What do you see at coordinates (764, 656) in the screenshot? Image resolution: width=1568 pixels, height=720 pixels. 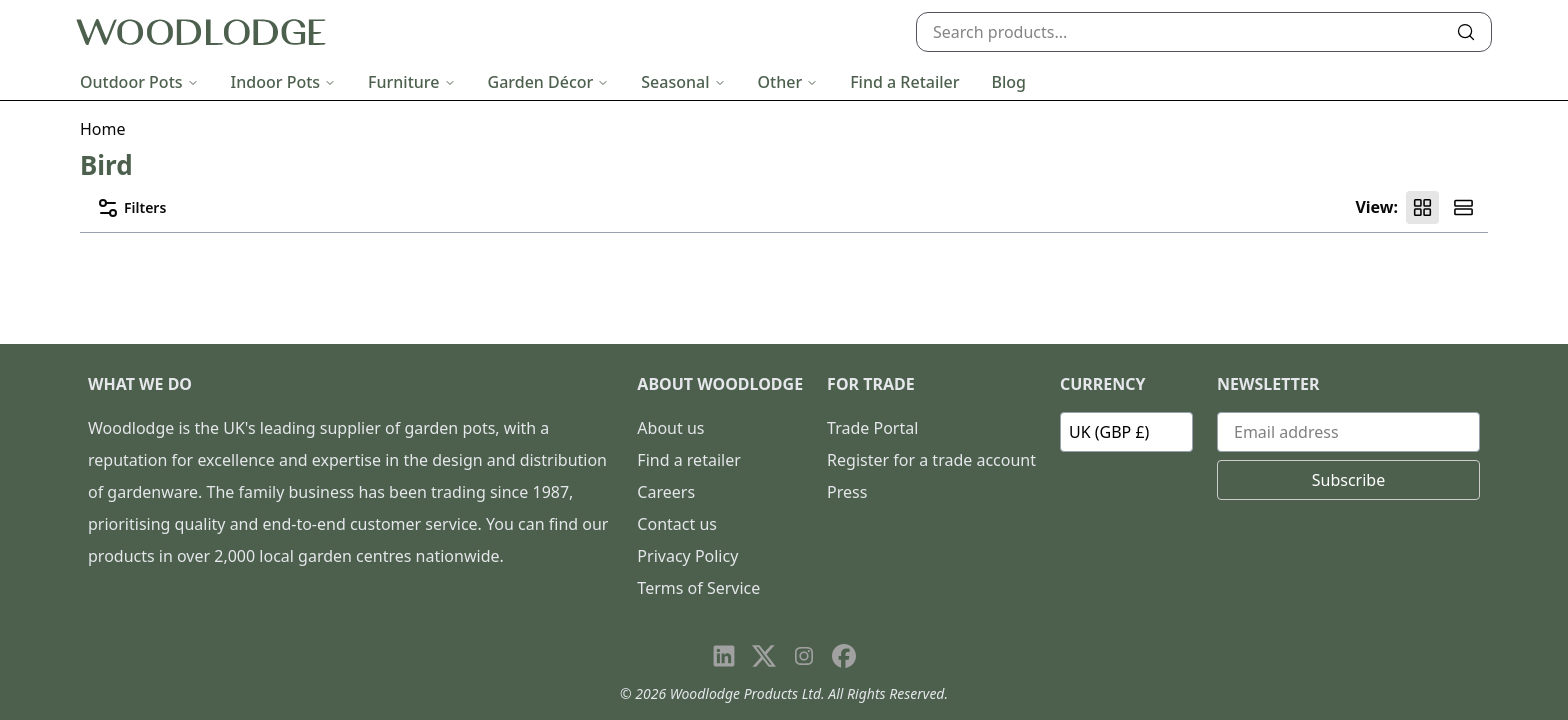 I see `[Visit our X page]` at bounding box center [764, 656].